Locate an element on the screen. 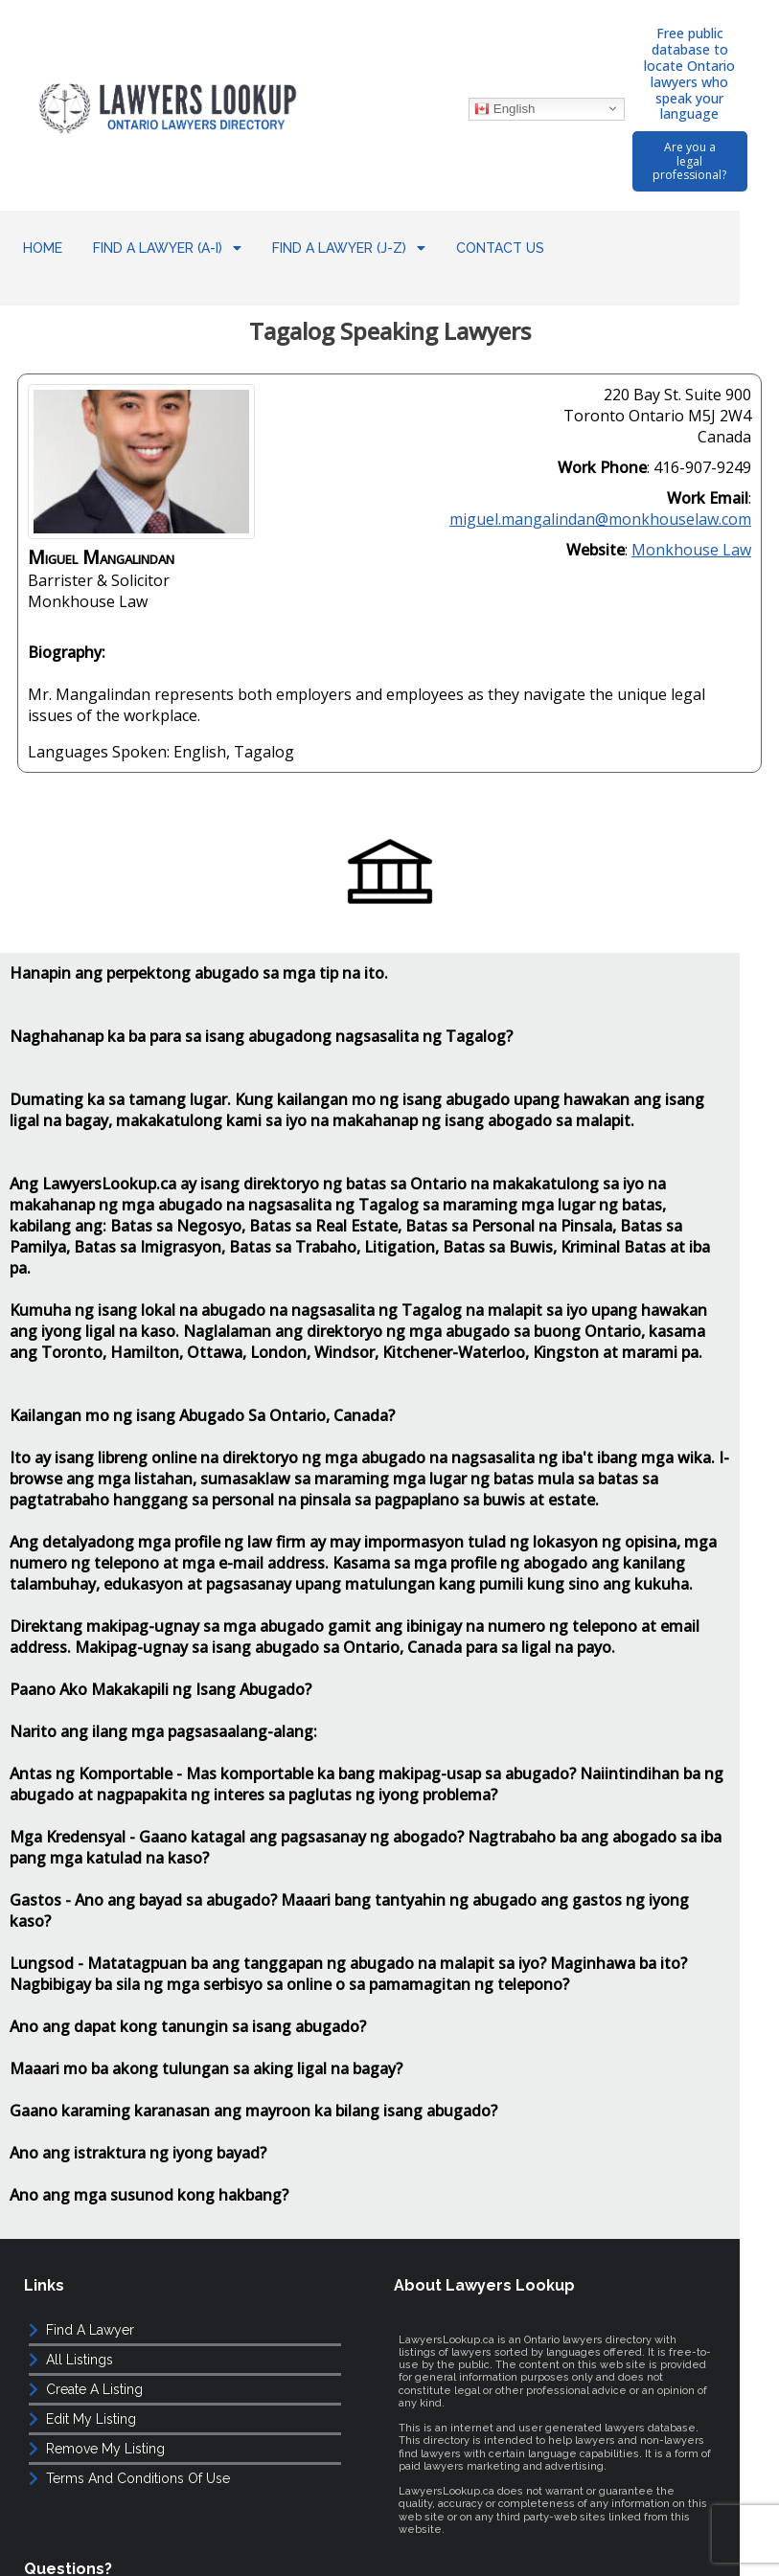  miguel.mangalindan@monkhouselaw.com is located at coordinates (600, 471).